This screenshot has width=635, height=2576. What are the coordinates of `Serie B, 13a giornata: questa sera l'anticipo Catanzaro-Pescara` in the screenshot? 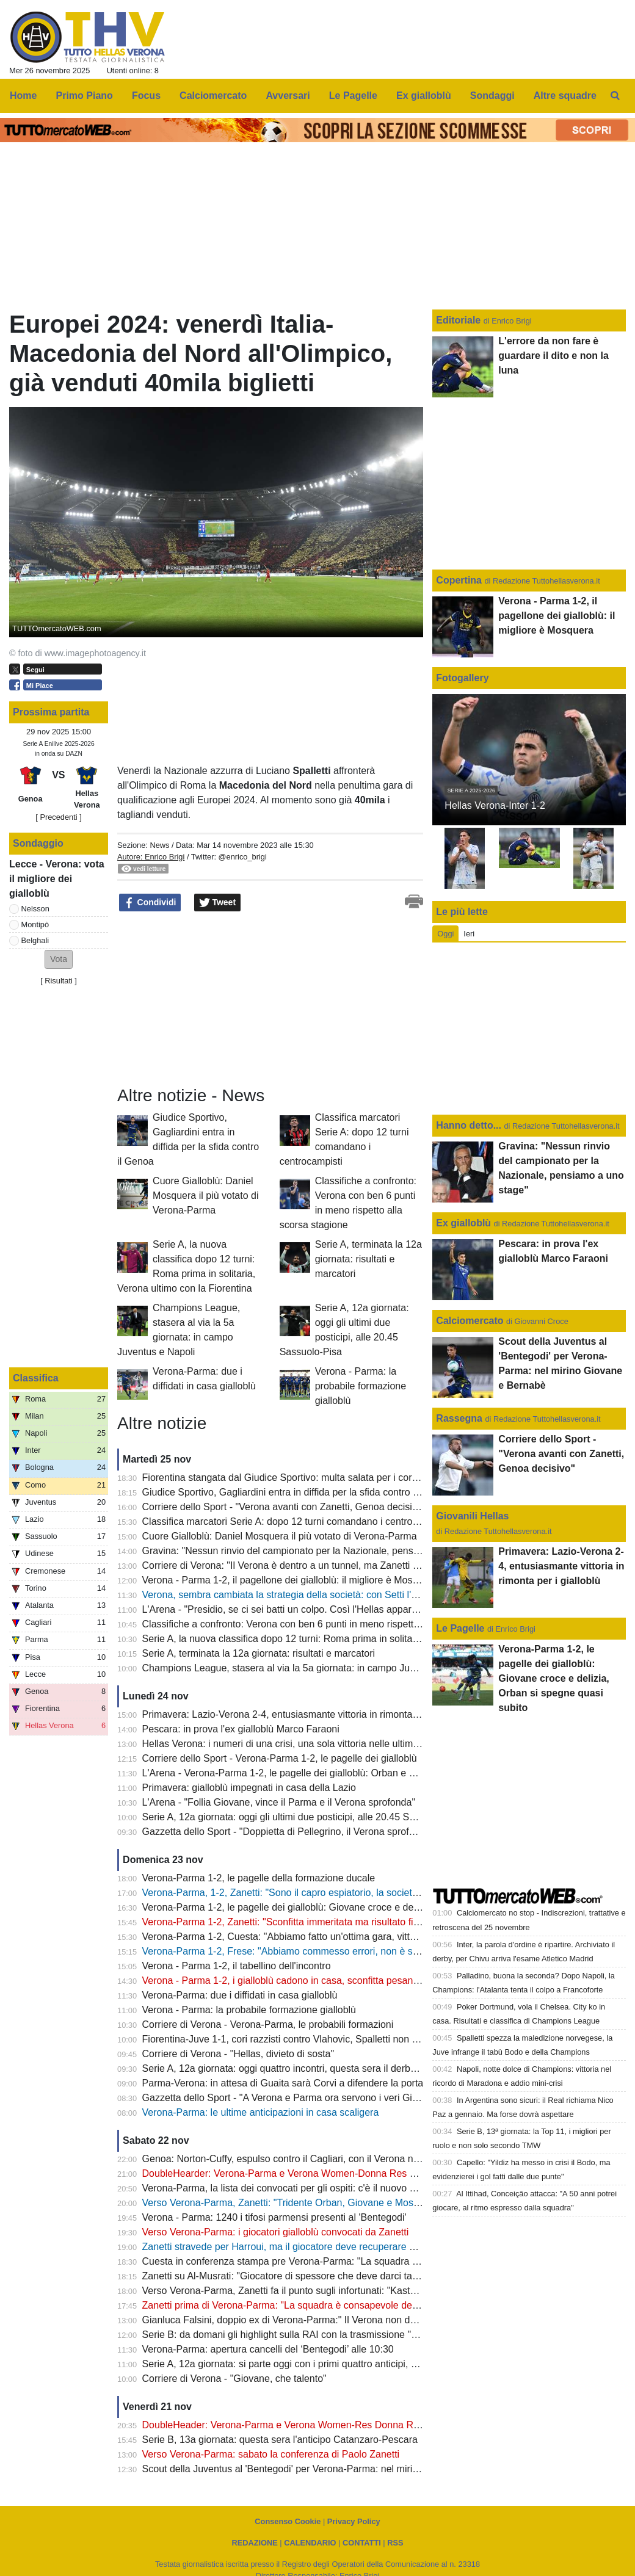 It's located at (280, 2439).